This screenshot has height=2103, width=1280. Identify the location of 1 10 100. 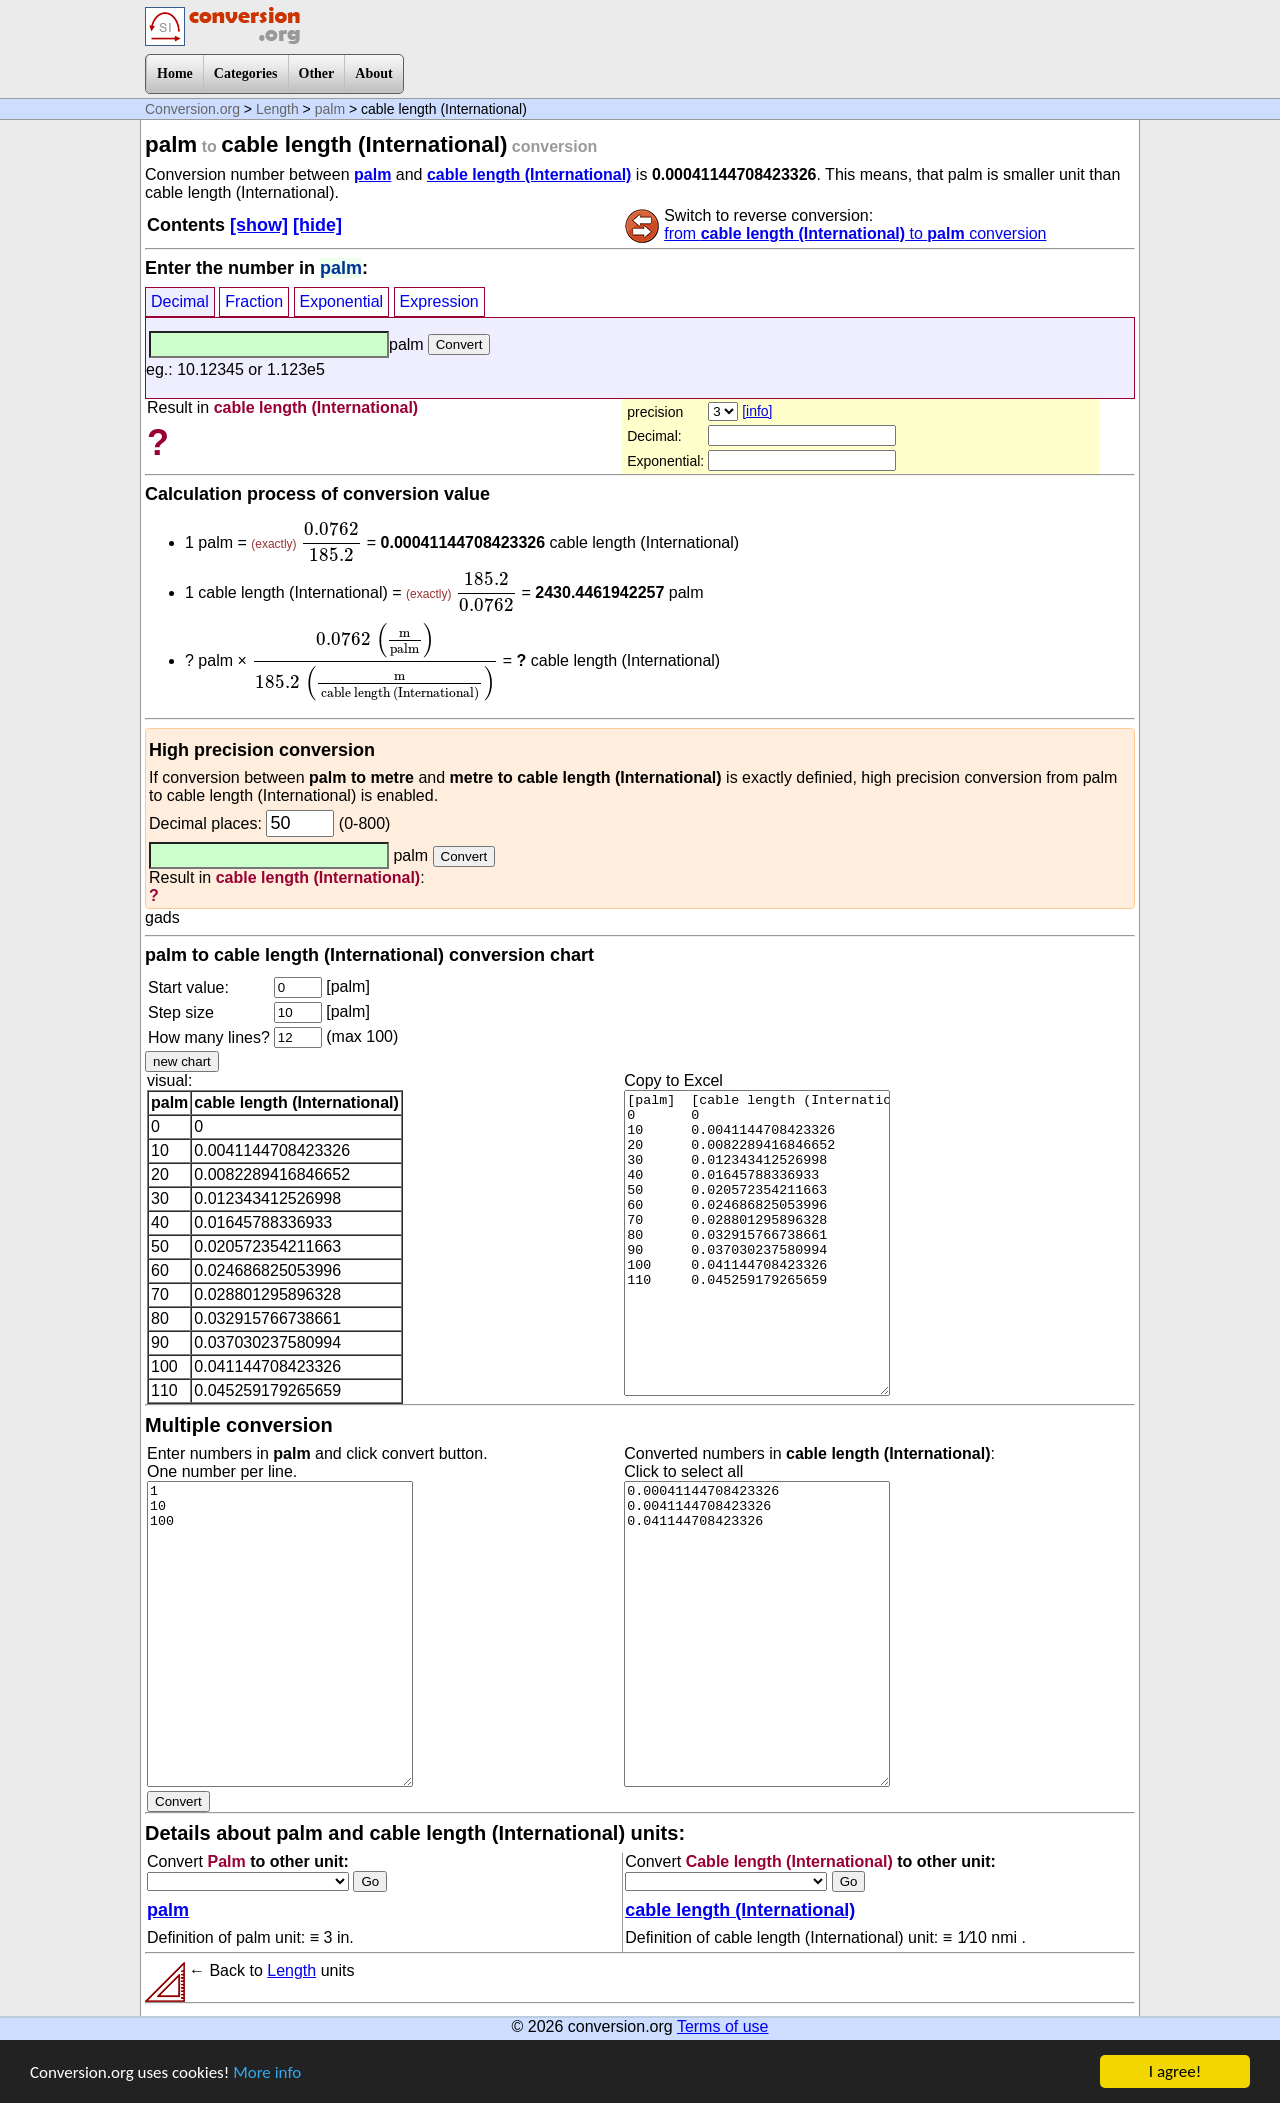
(280, 1634).